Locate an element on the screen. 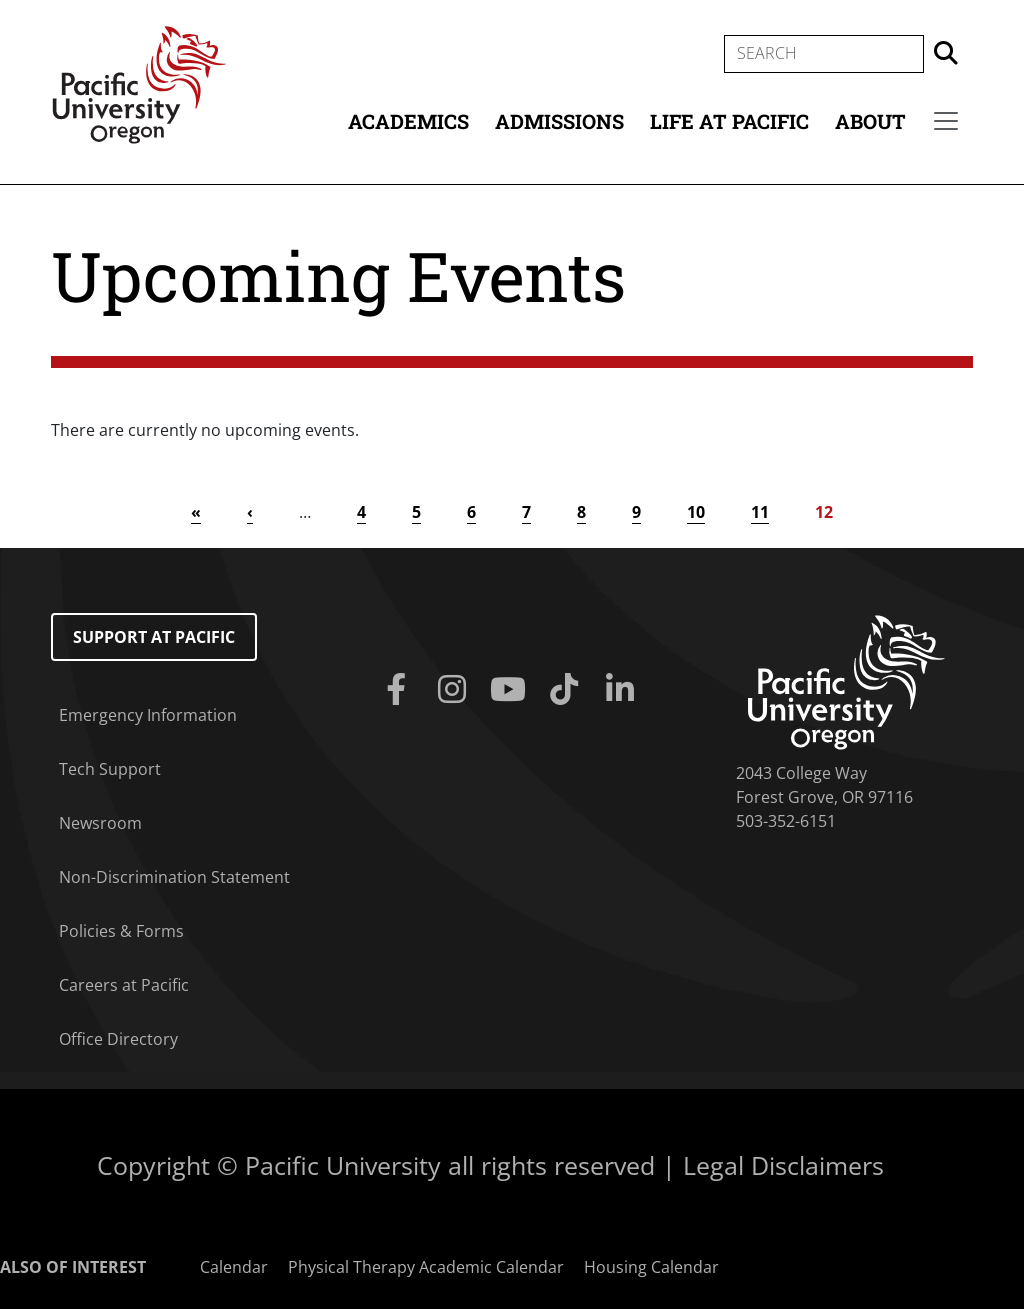 The width and height of the screenshot is (1024, 1309). About is located at coordinates (870, 121).